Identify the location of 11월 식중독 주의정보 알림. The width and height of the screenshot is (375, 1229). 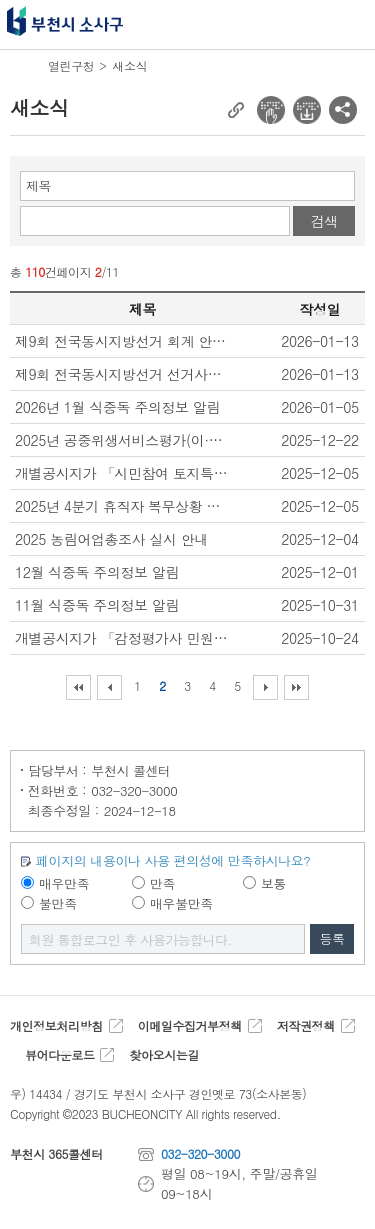
(97, 605).